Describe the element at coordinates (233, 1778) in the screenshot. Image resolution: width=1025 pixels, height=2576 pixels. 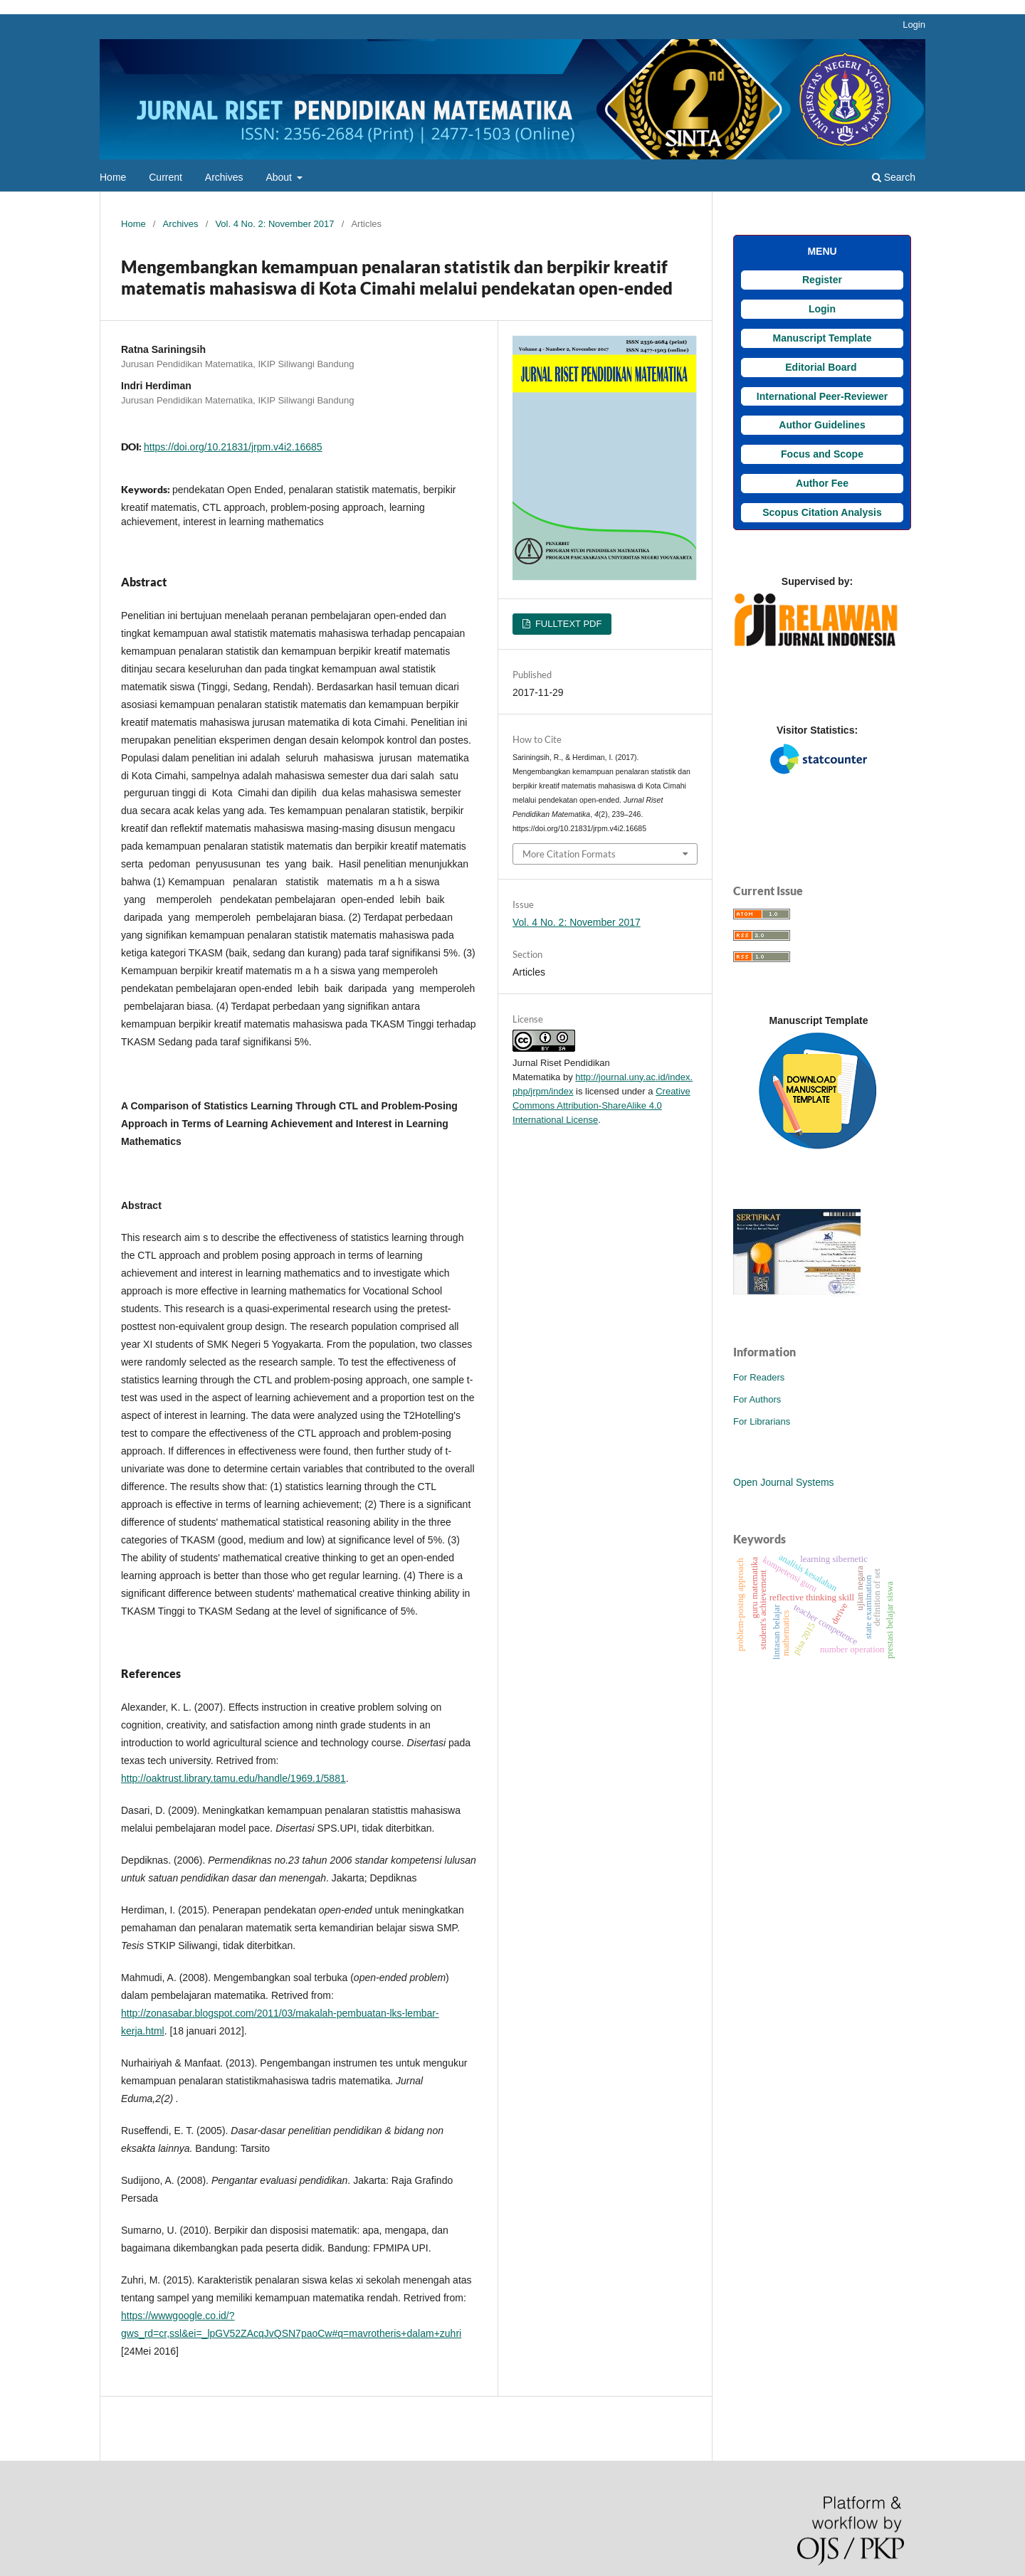
I see `http://oaktrust.library.tamu.edu/handle/1969.1/5881` at that location.